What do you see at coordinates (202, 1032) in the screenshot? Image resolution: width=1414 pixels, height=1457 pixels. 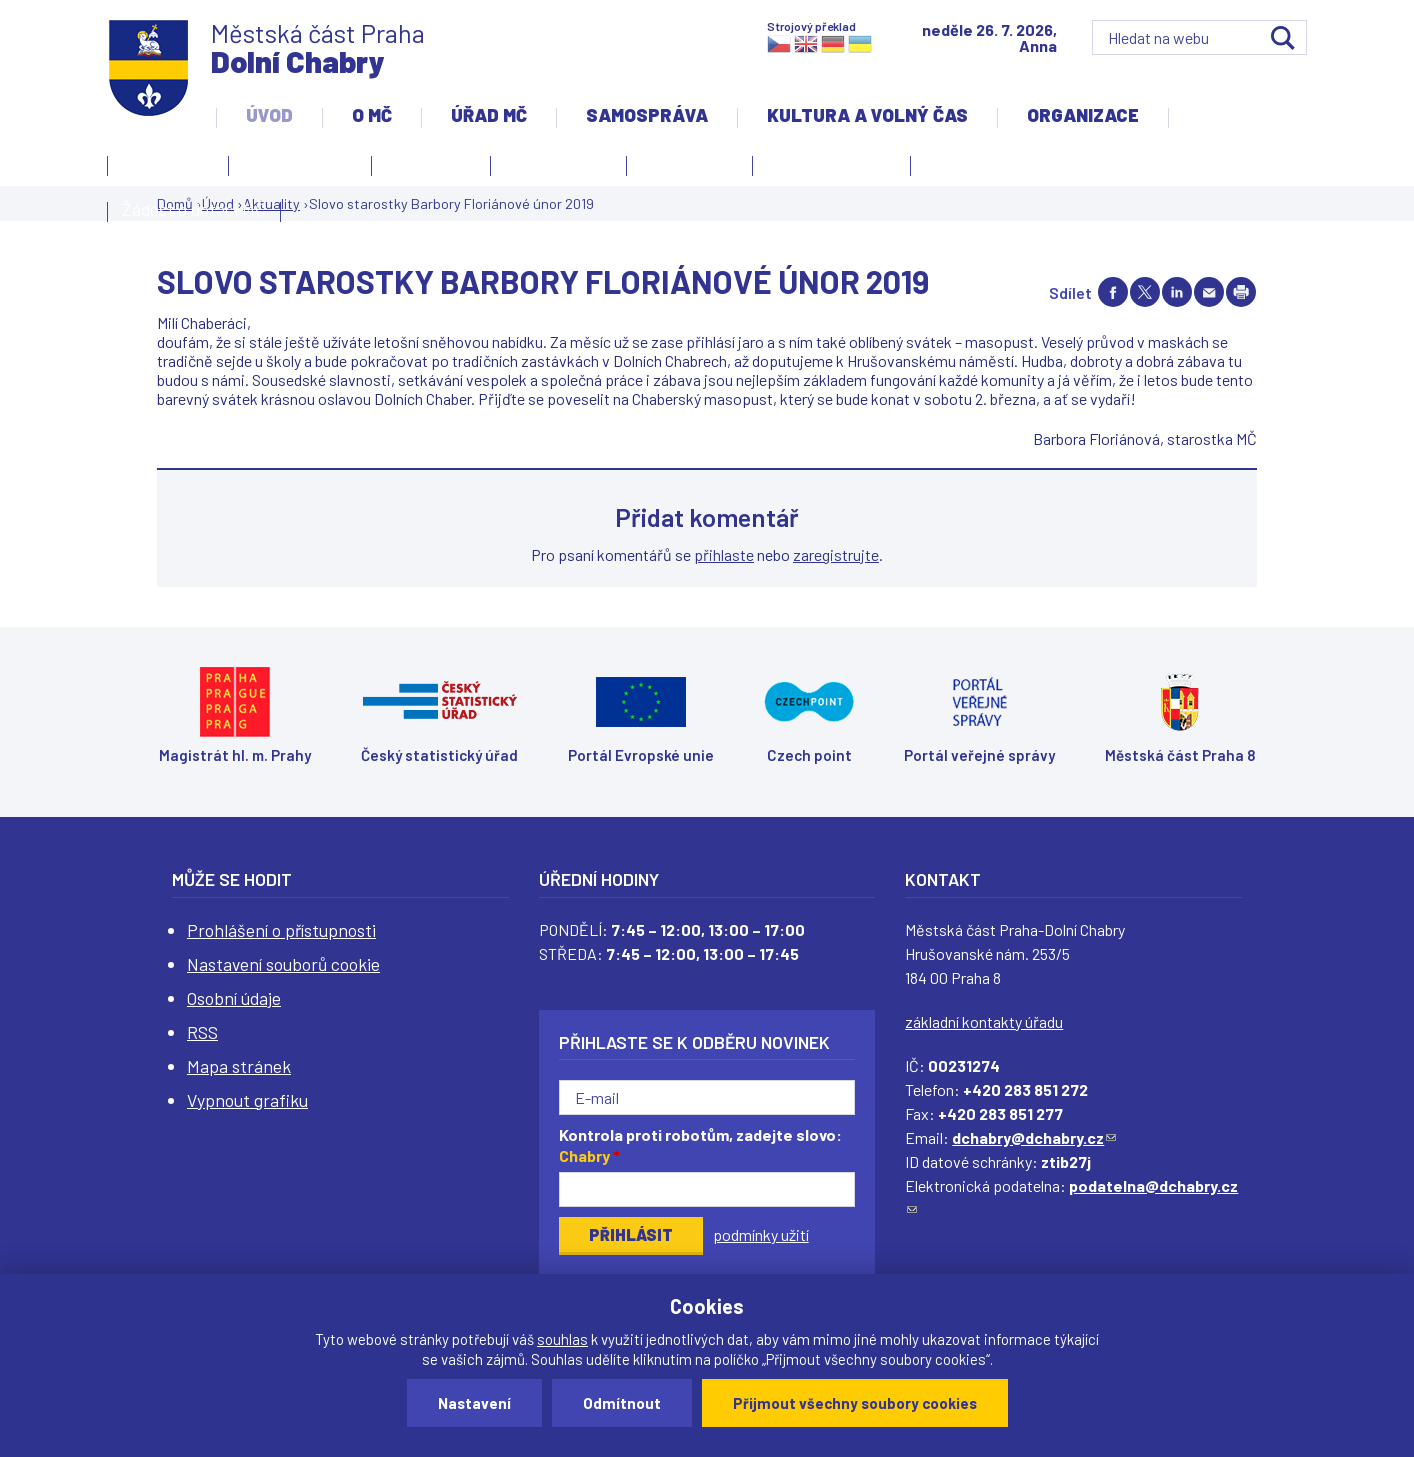 I see `RSS` at bounding box center [202, 1032].